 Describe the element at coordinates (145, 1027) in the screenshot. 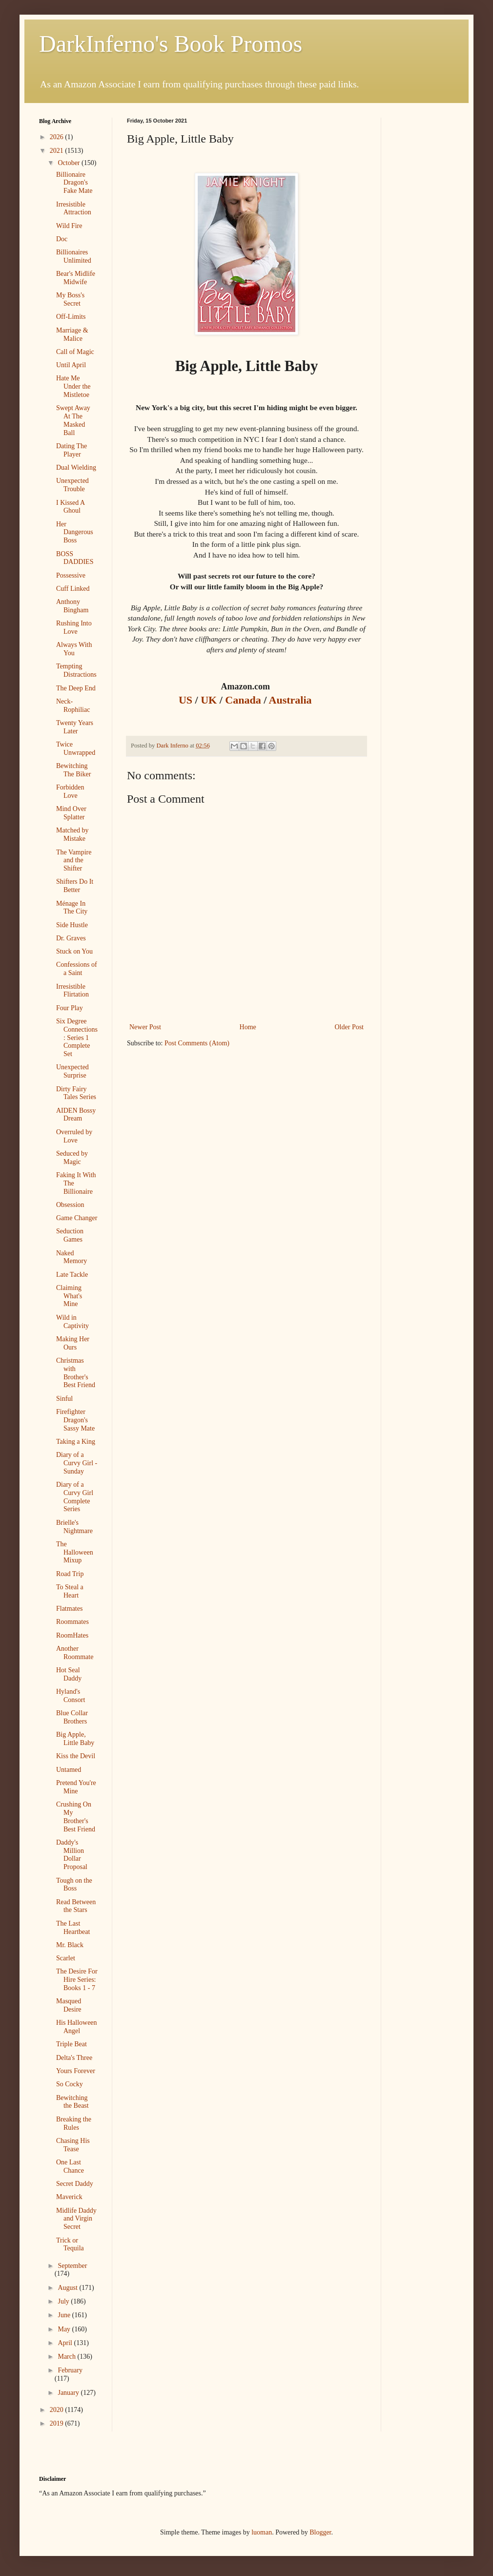

I see `Newer Post` at that location.